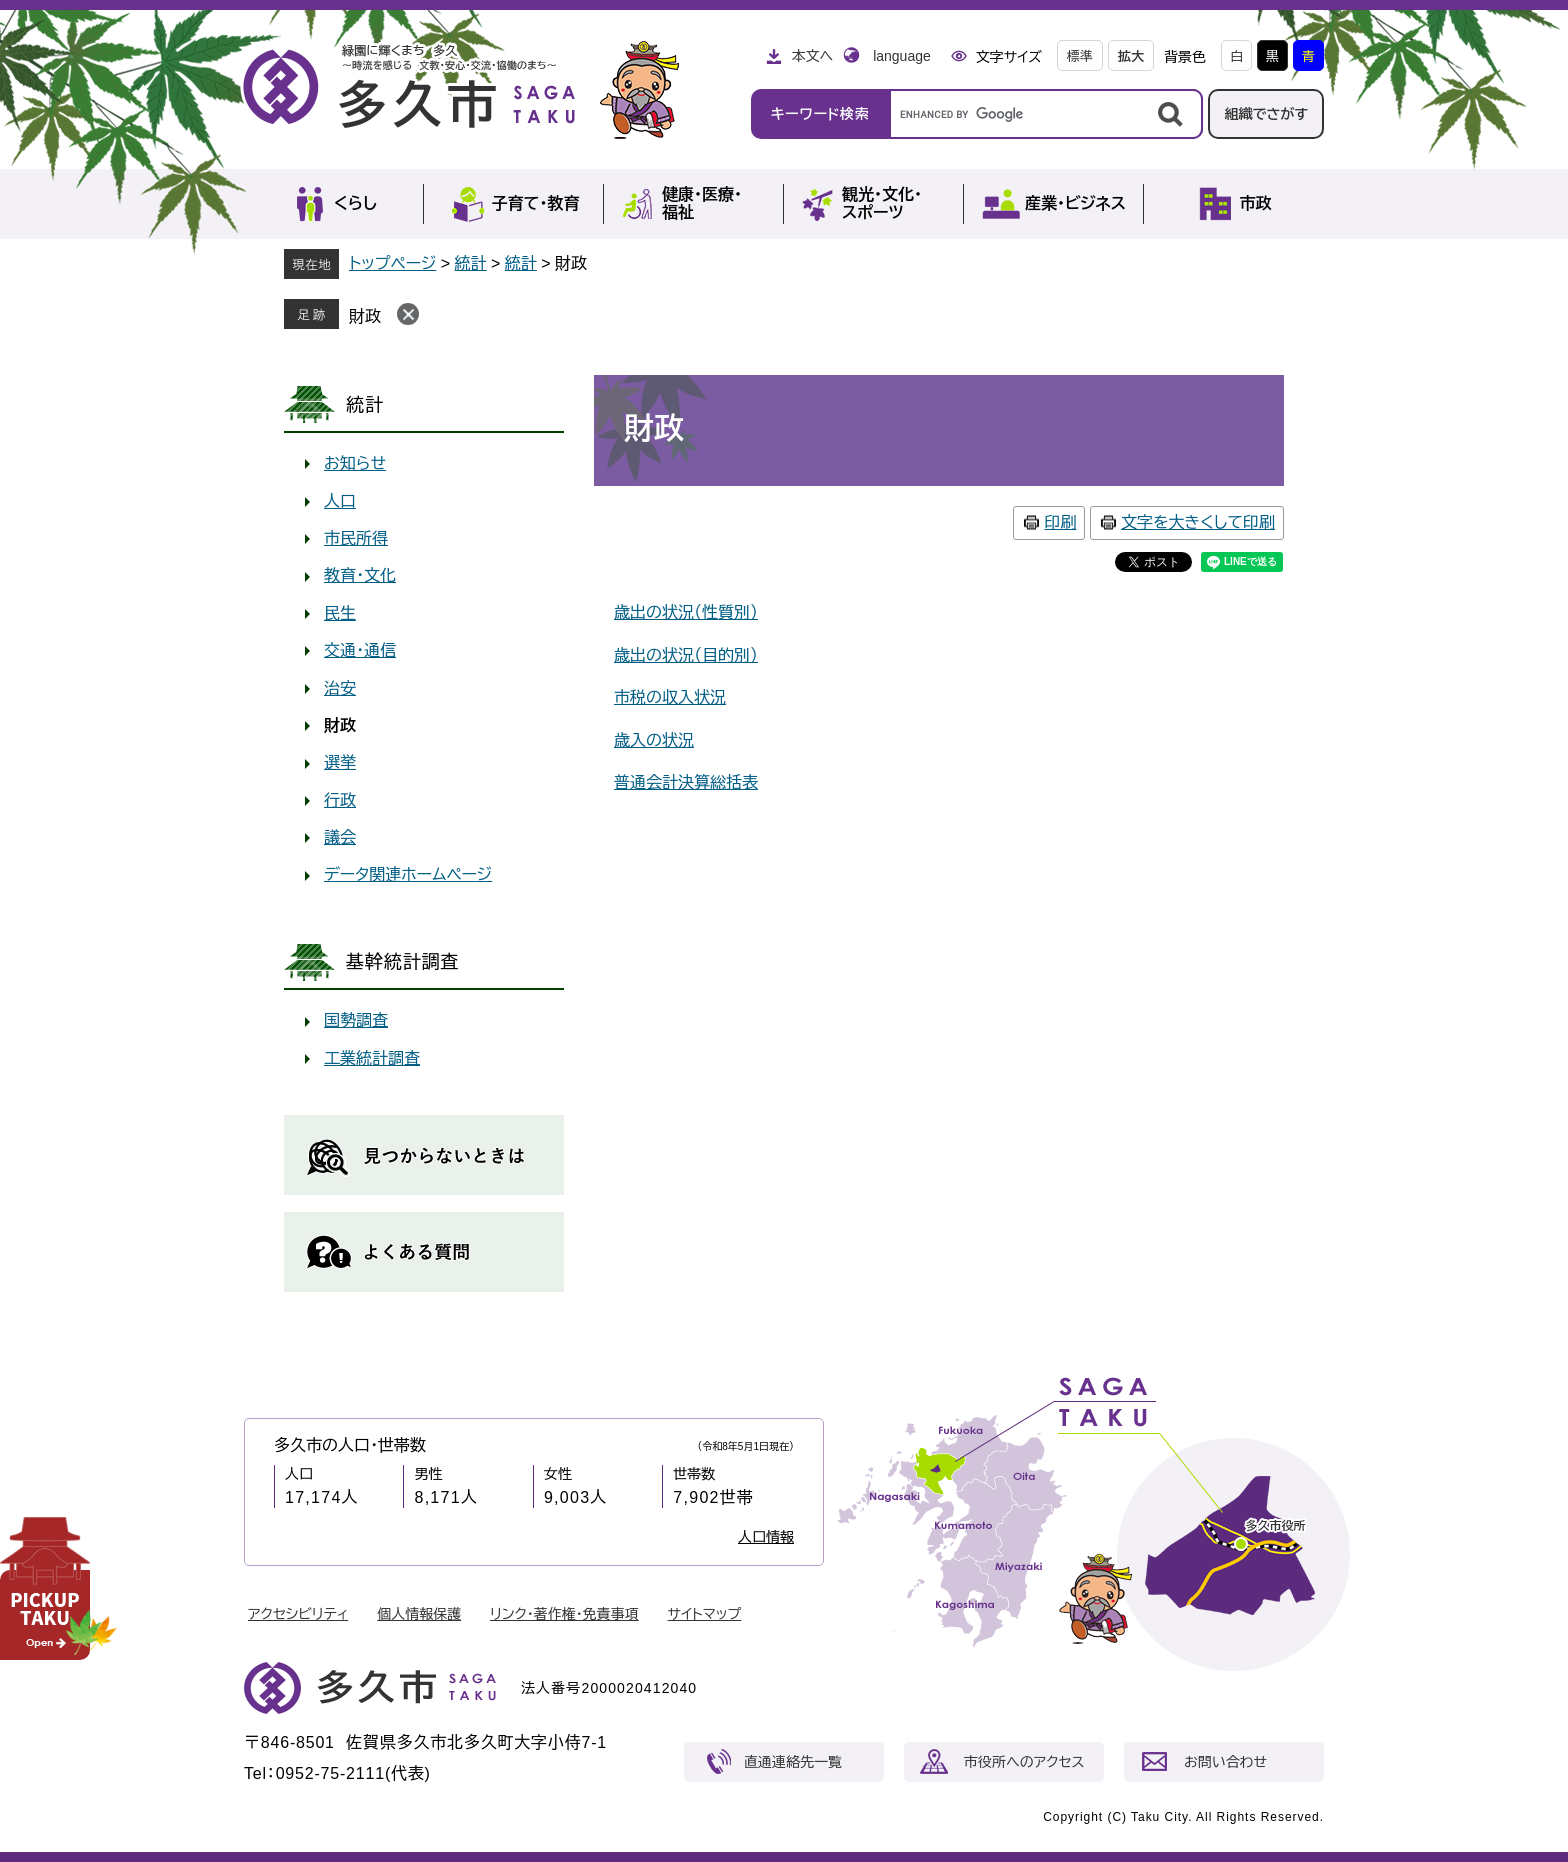  Describe the element at coordinates (340, 762) in the screenshot. I see `選挙` at that location.